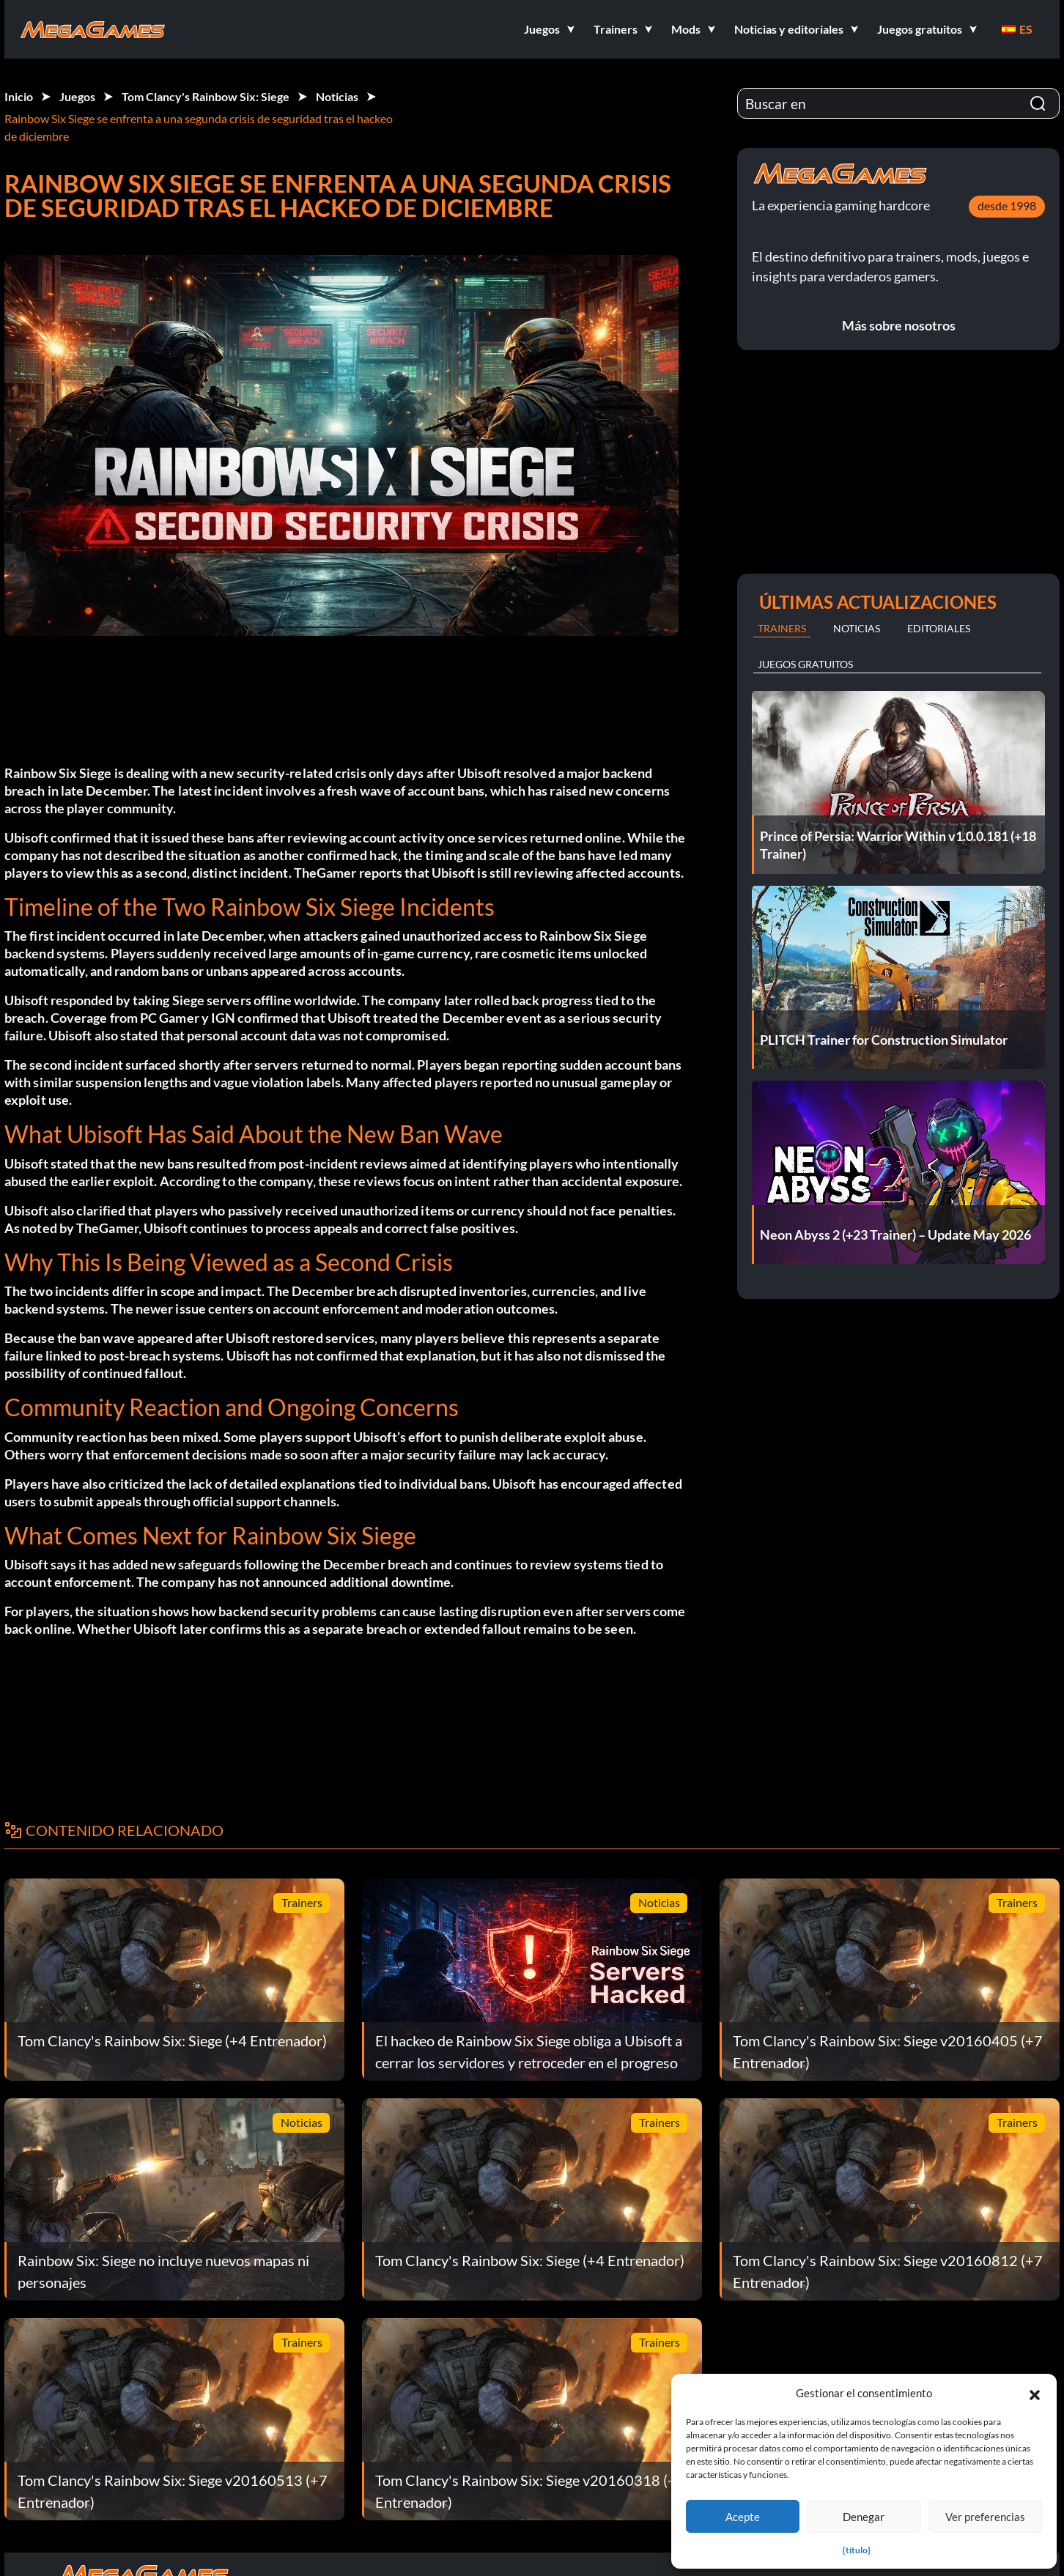 The width and height of the screenshot is (1064, 2576). I want to click on Noticias [tab], so click(856, 628).